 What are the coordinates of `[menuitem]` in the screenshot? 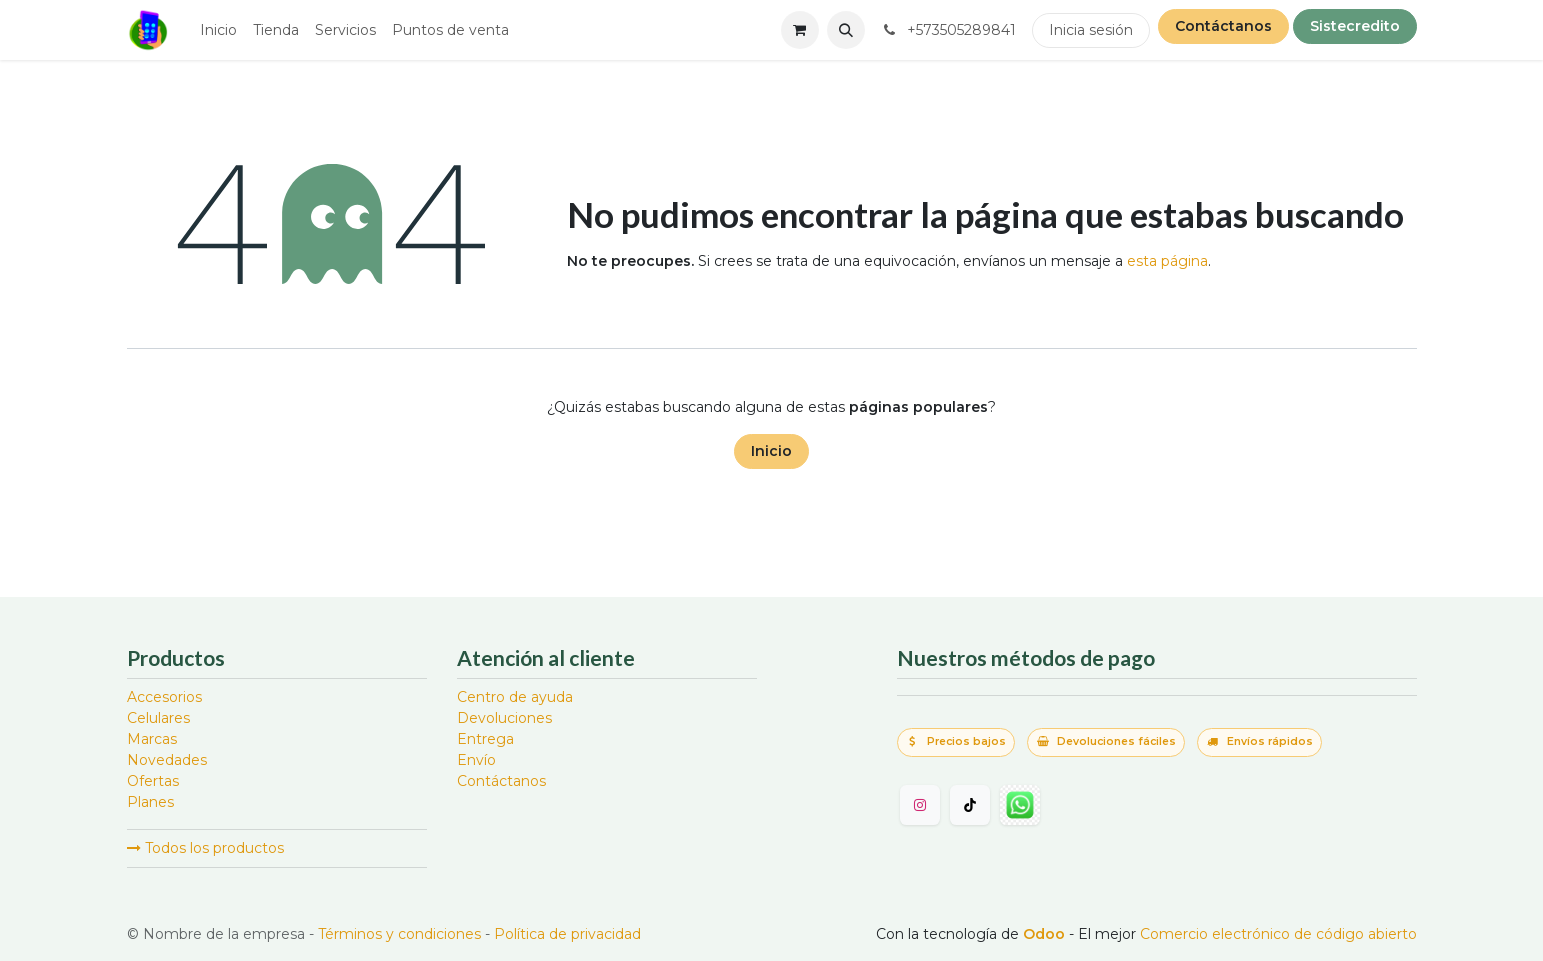 It's located at (218, 30).